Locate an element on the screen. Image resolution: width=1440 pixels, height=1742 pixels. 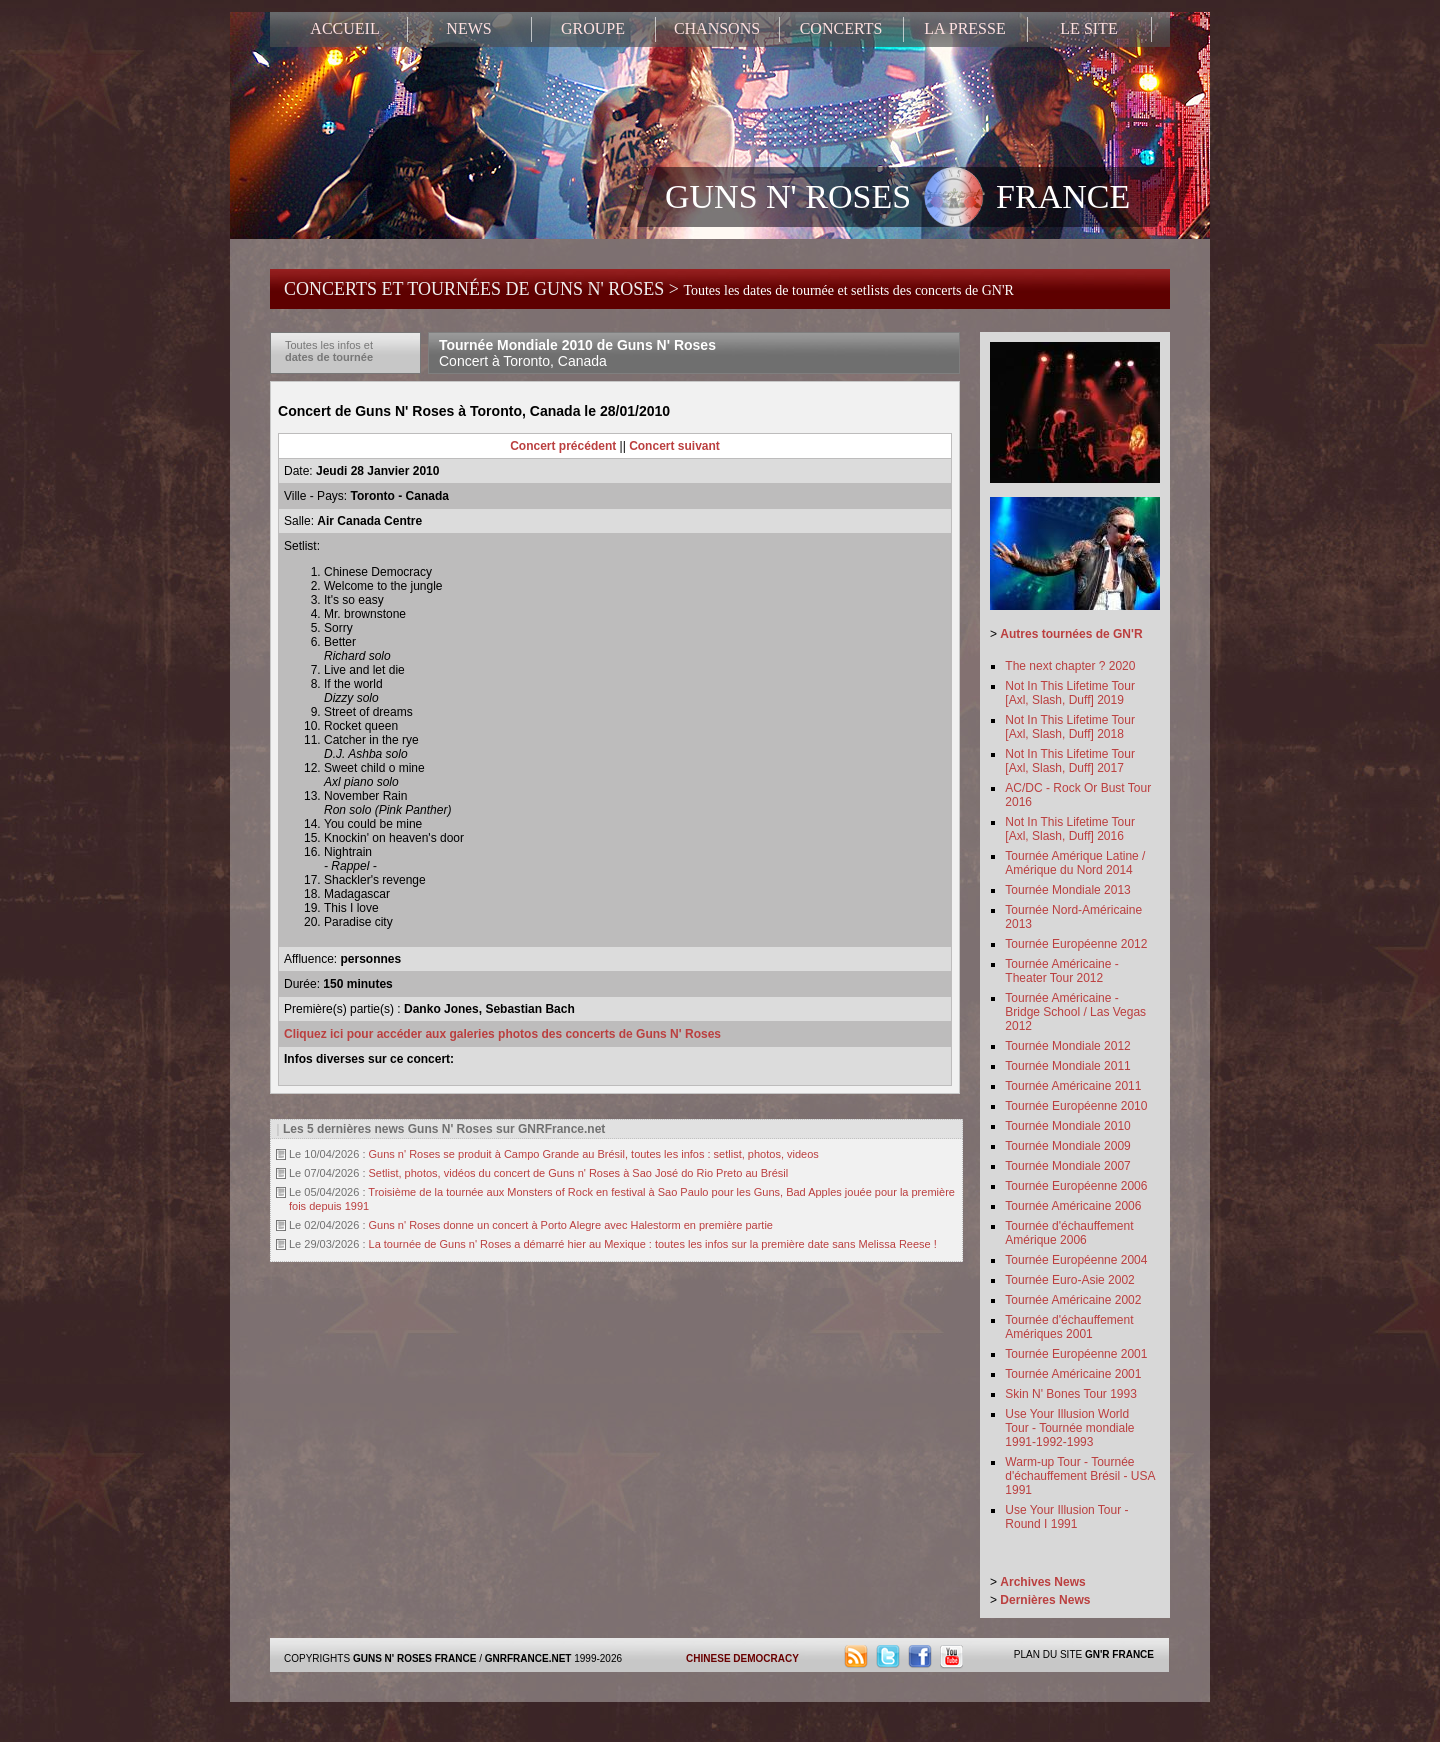
Concert suivant is located at coordinates (674, 446).